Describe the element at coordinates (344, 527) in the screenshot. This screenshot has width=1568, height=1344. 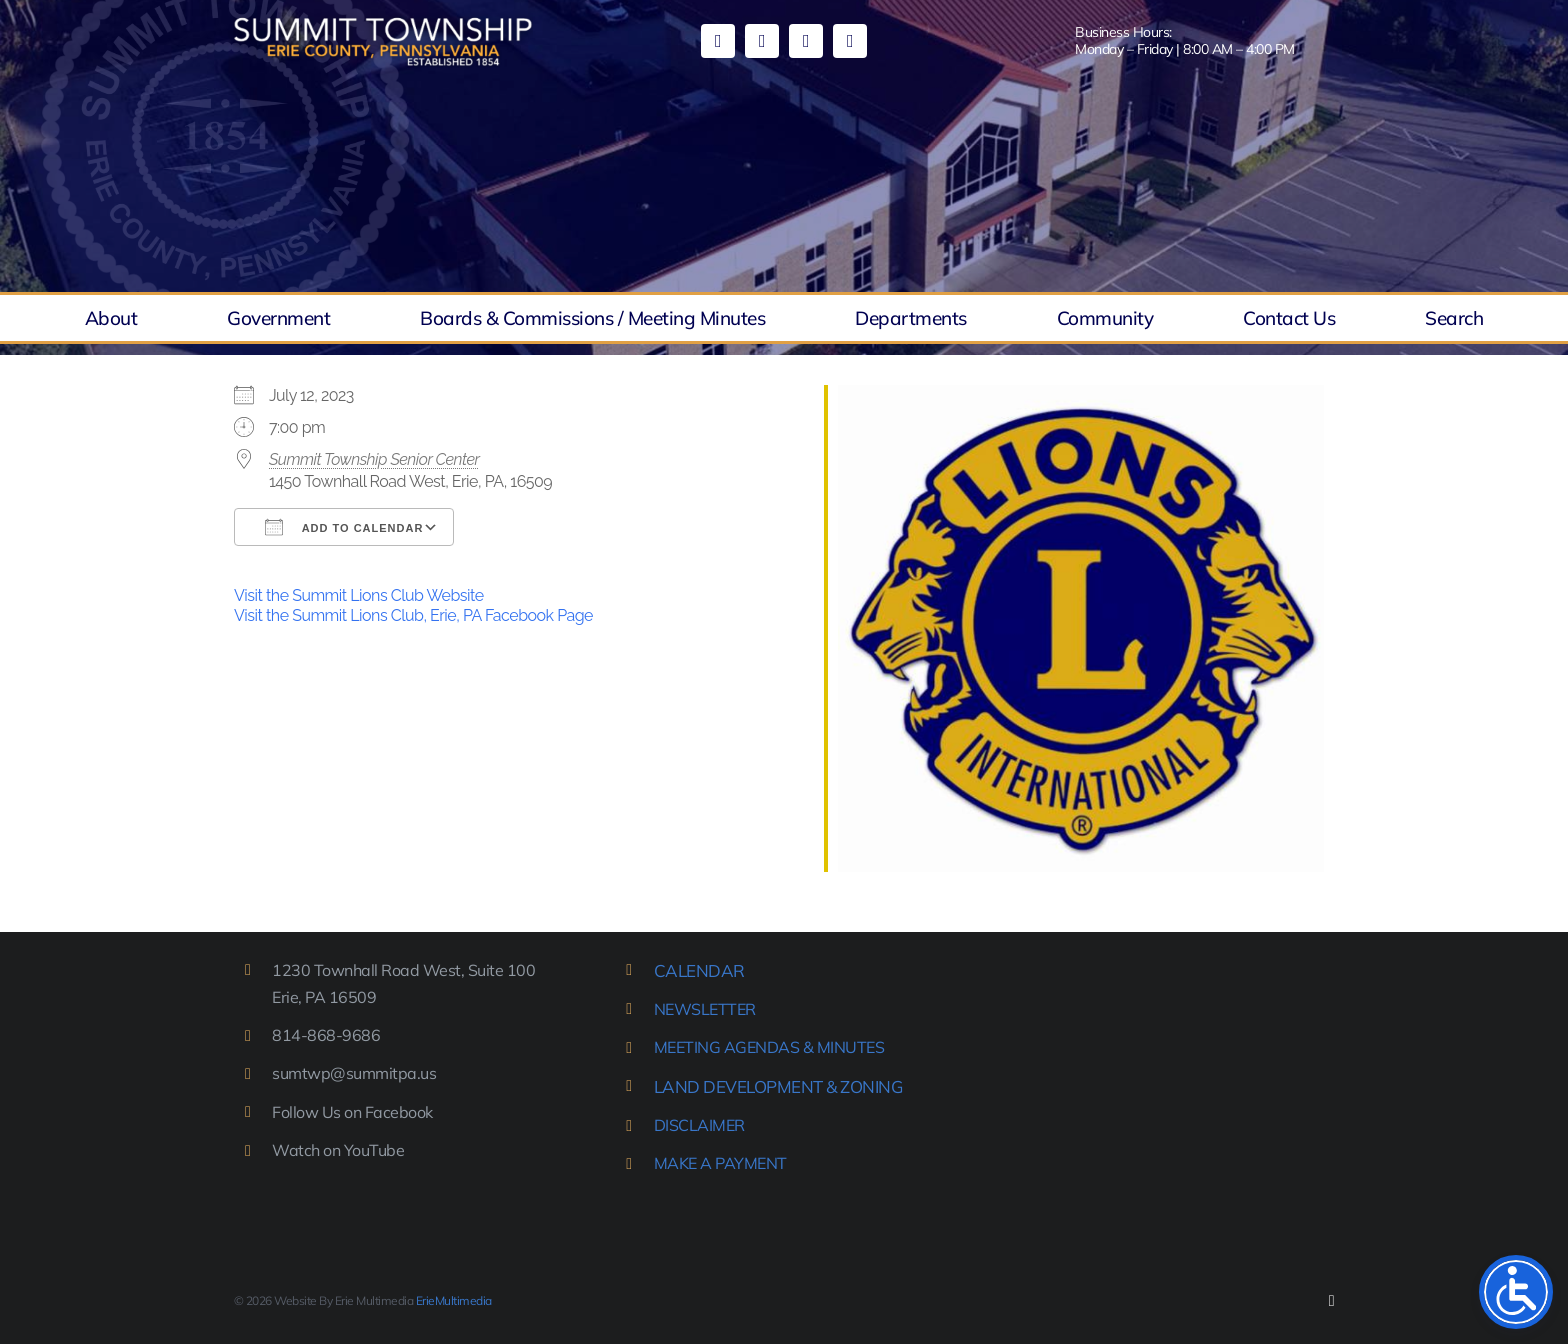
I see `Add To Calendar` at that location.